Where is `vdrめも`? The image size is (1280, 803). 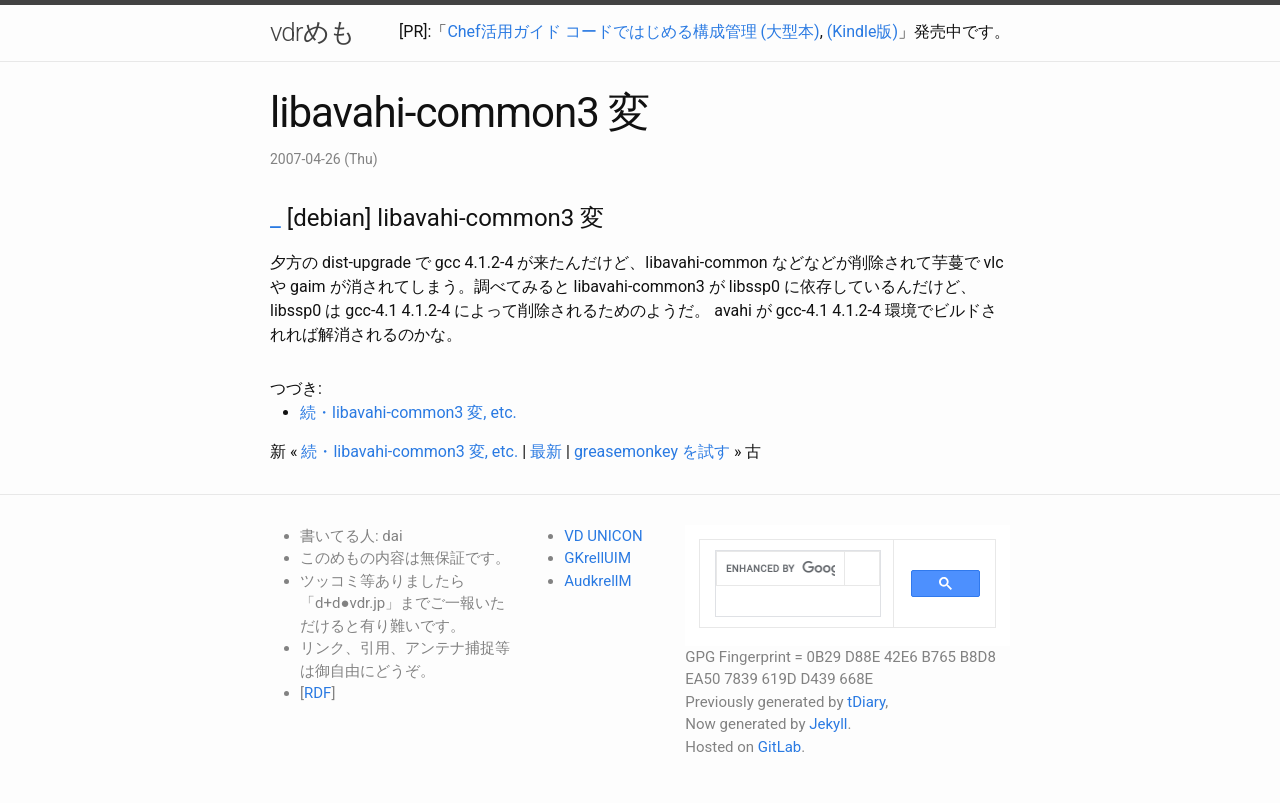
vdrめも is located at coordinates (312, 32).